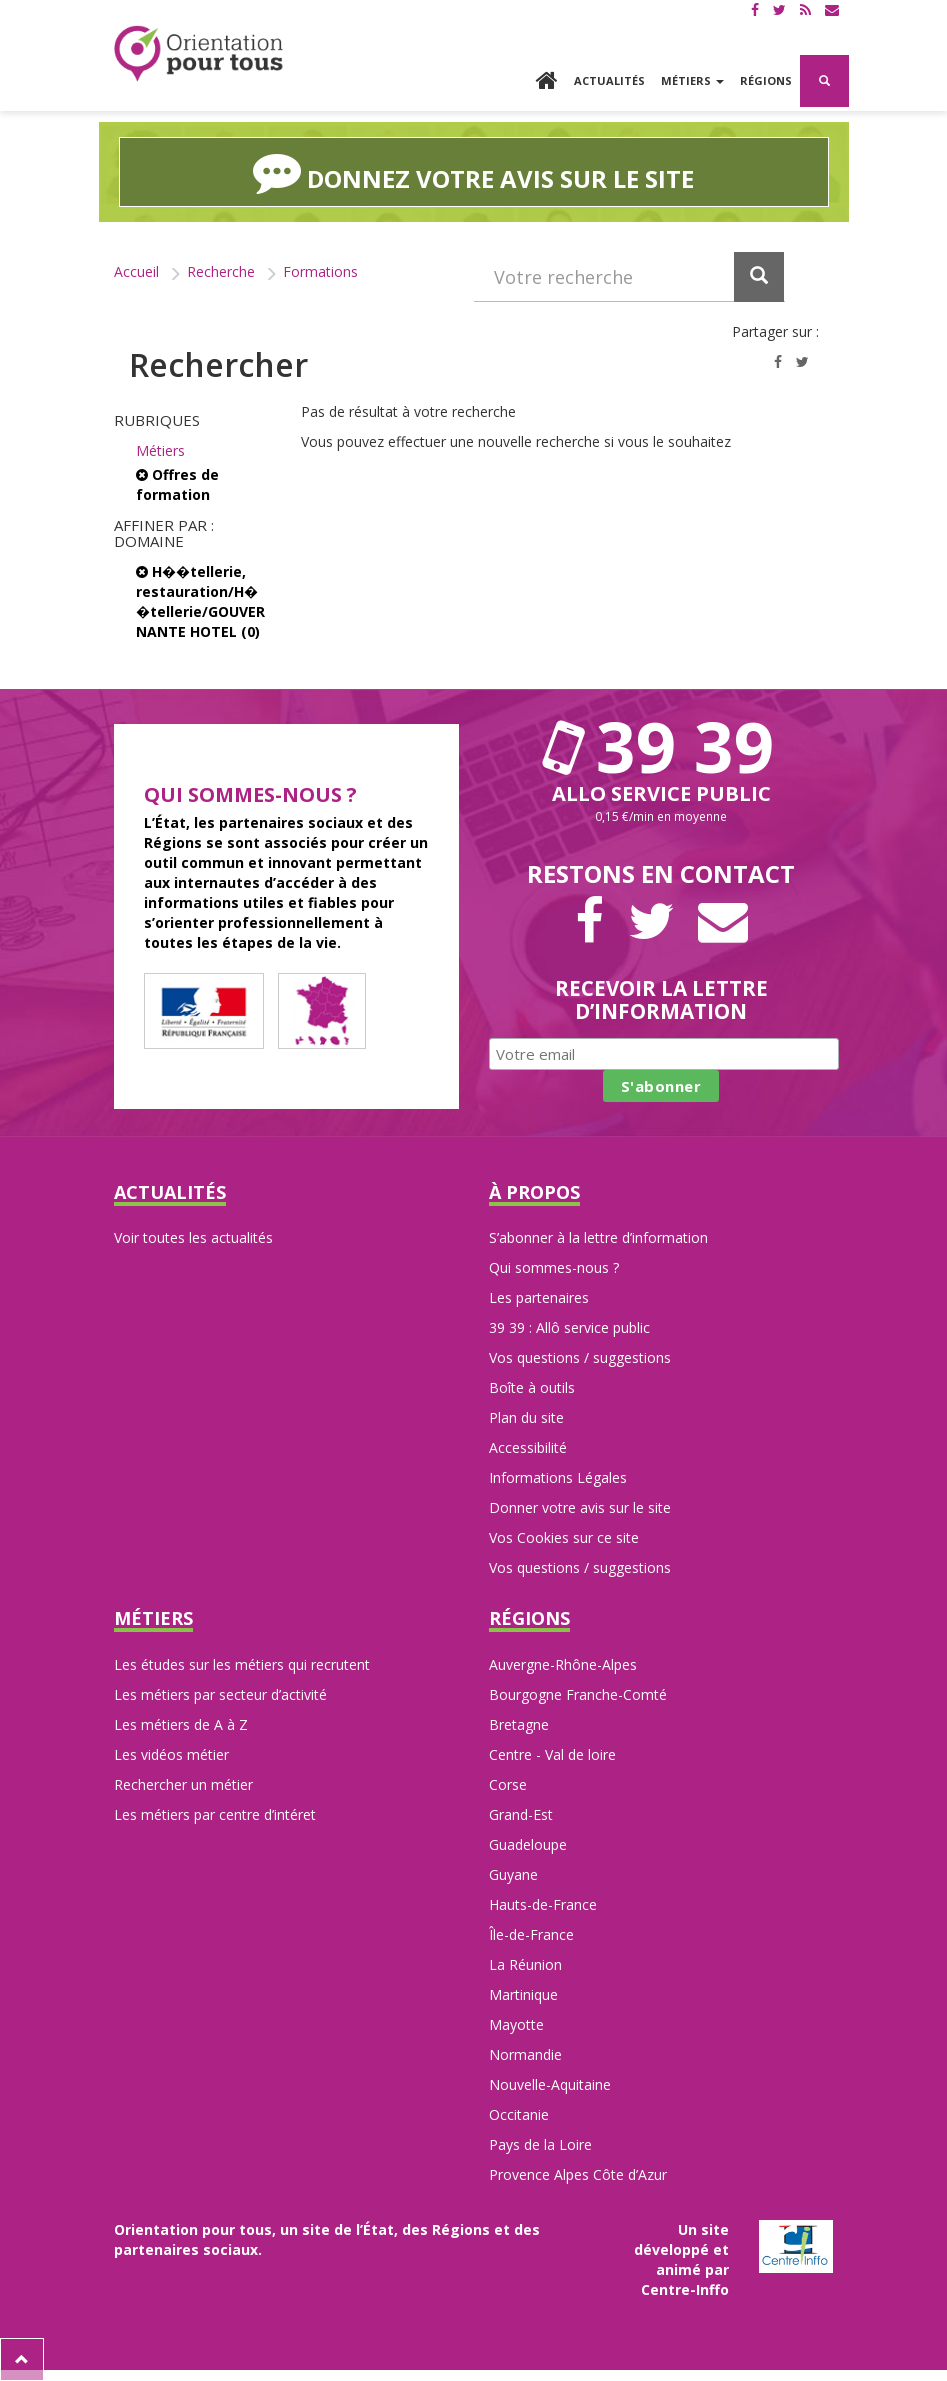  What do you see at coordinates (554, 1267) in the screenshot?
I see `Qui sommes-nous ?` at bounding box center [554, 1267].